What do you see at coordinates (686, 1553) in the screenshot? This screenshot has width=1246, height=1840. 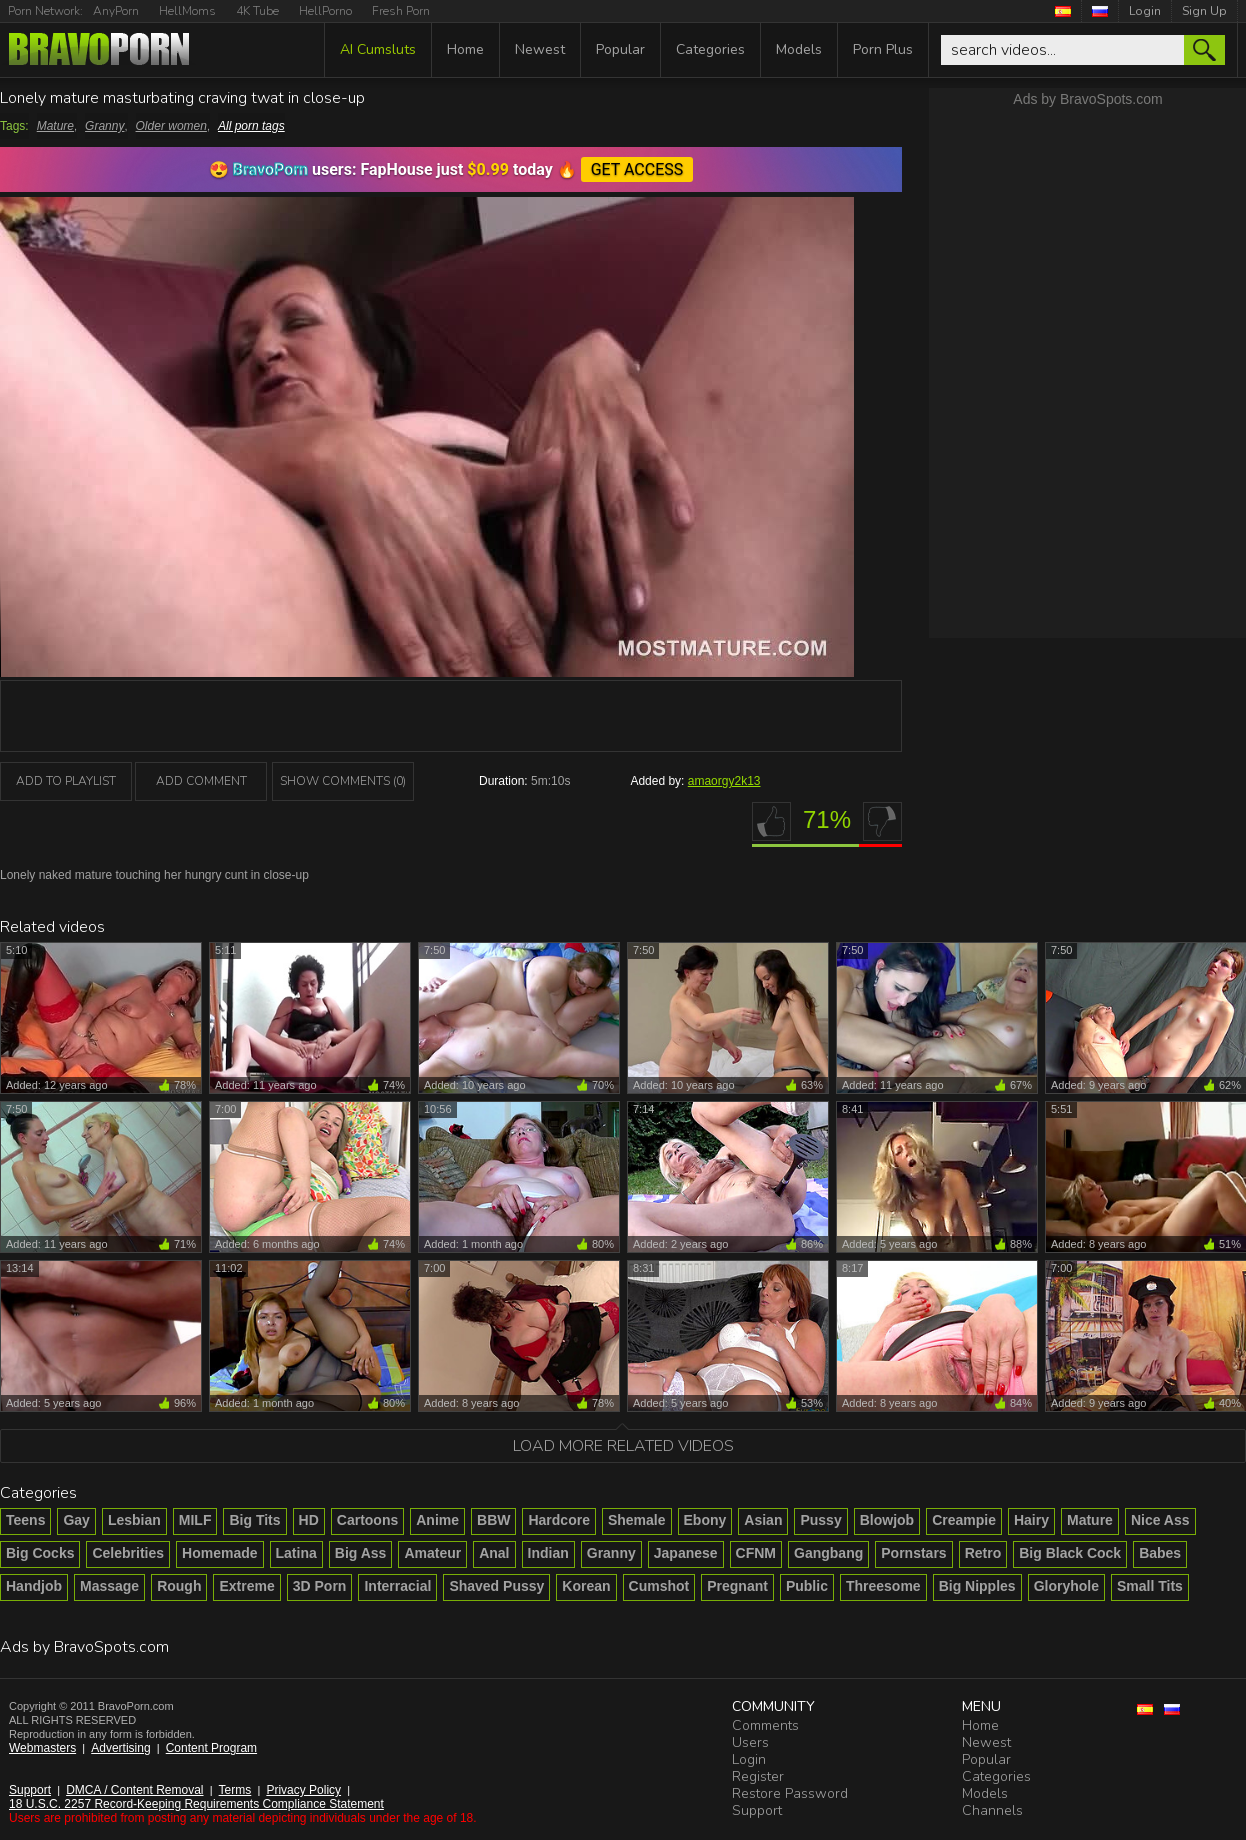 I see `Japanese` at bounding box center [686, 1553].